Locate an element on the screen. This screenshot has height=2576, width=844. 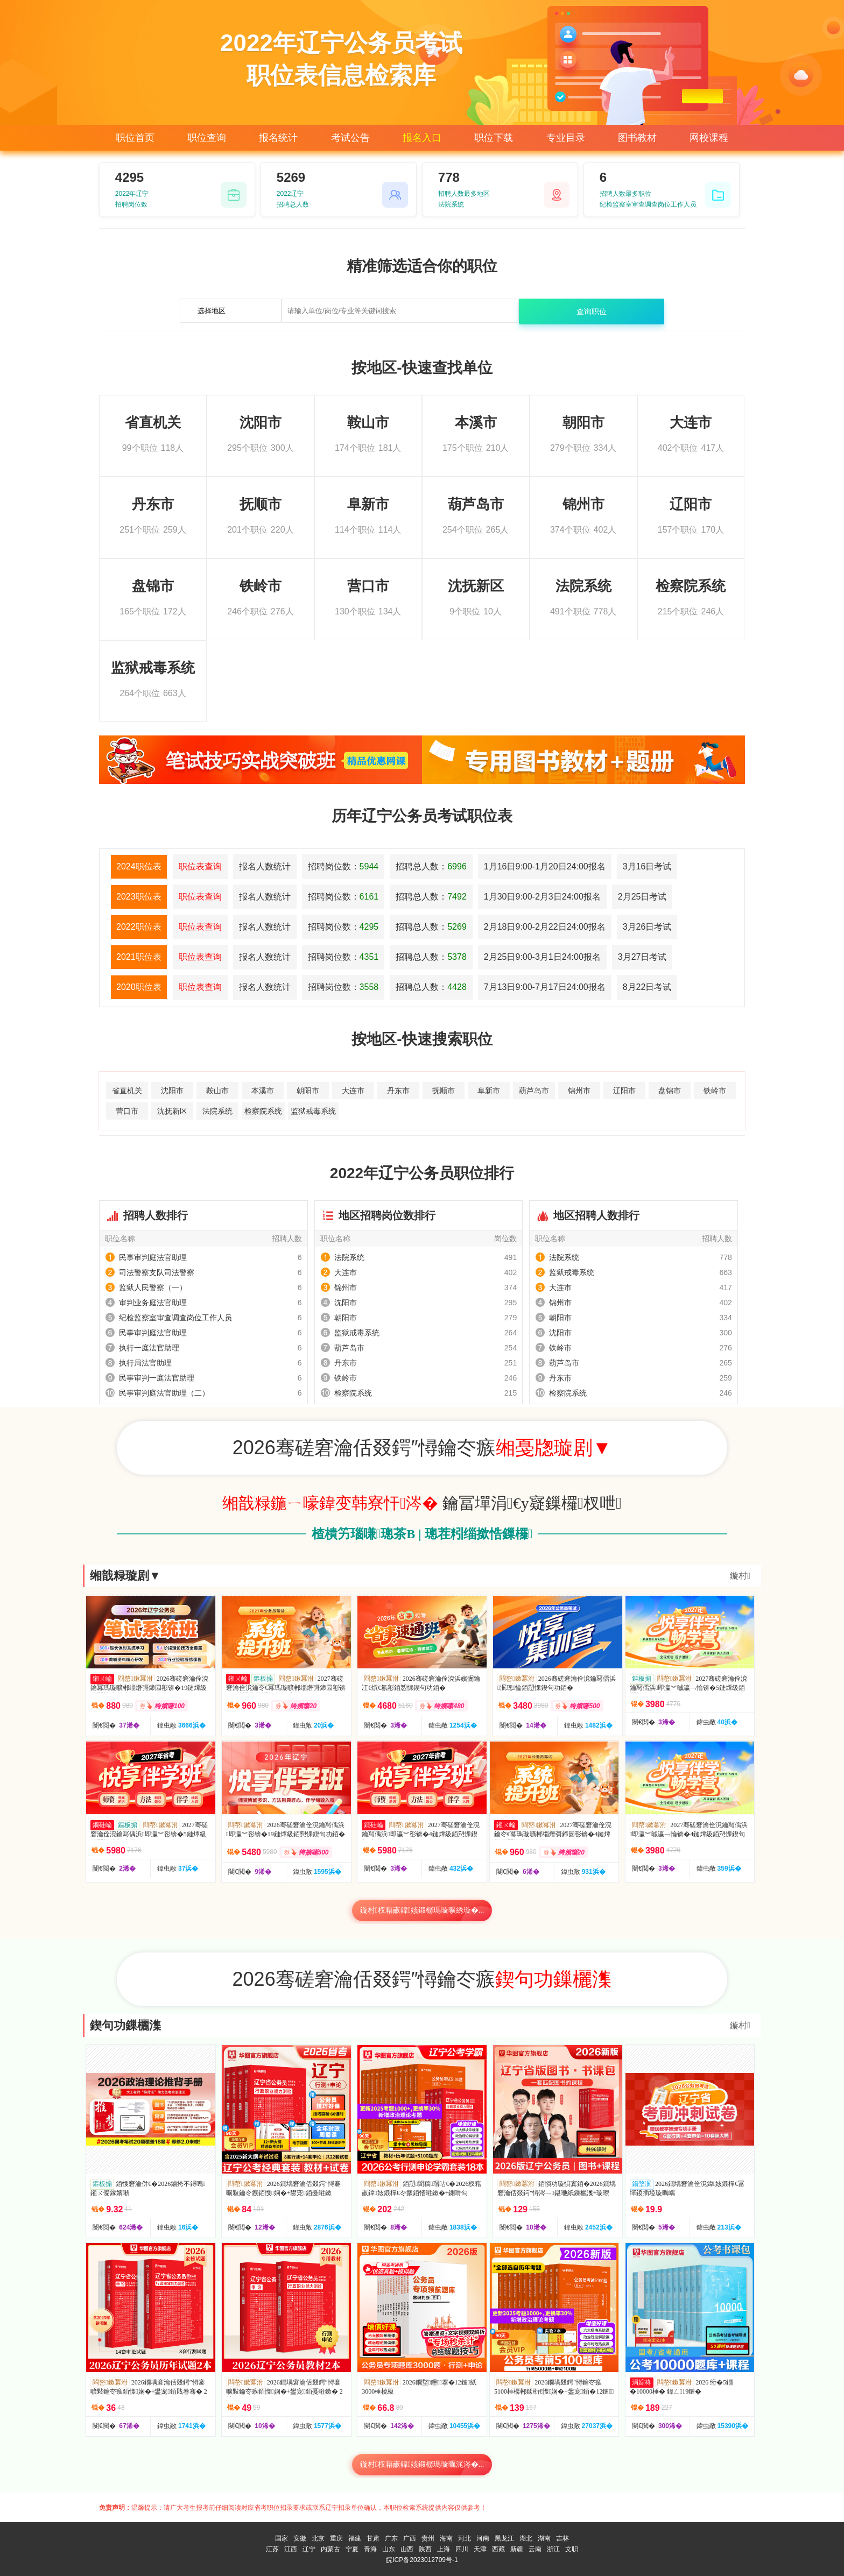
本溪市 is located at coordinates (262, 1090).